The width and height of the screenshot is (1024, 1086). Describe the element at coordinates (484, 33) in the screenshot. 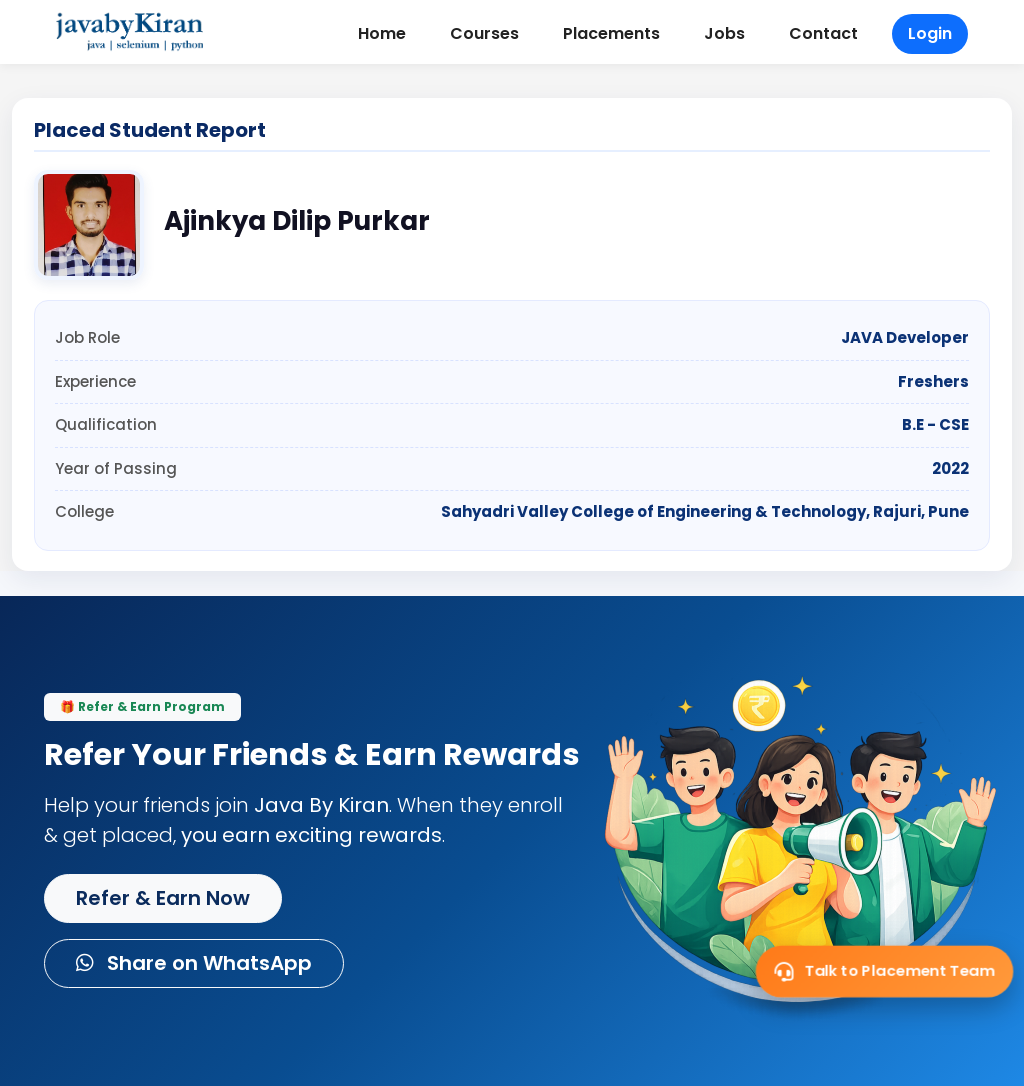

I see `Courses` at that location.